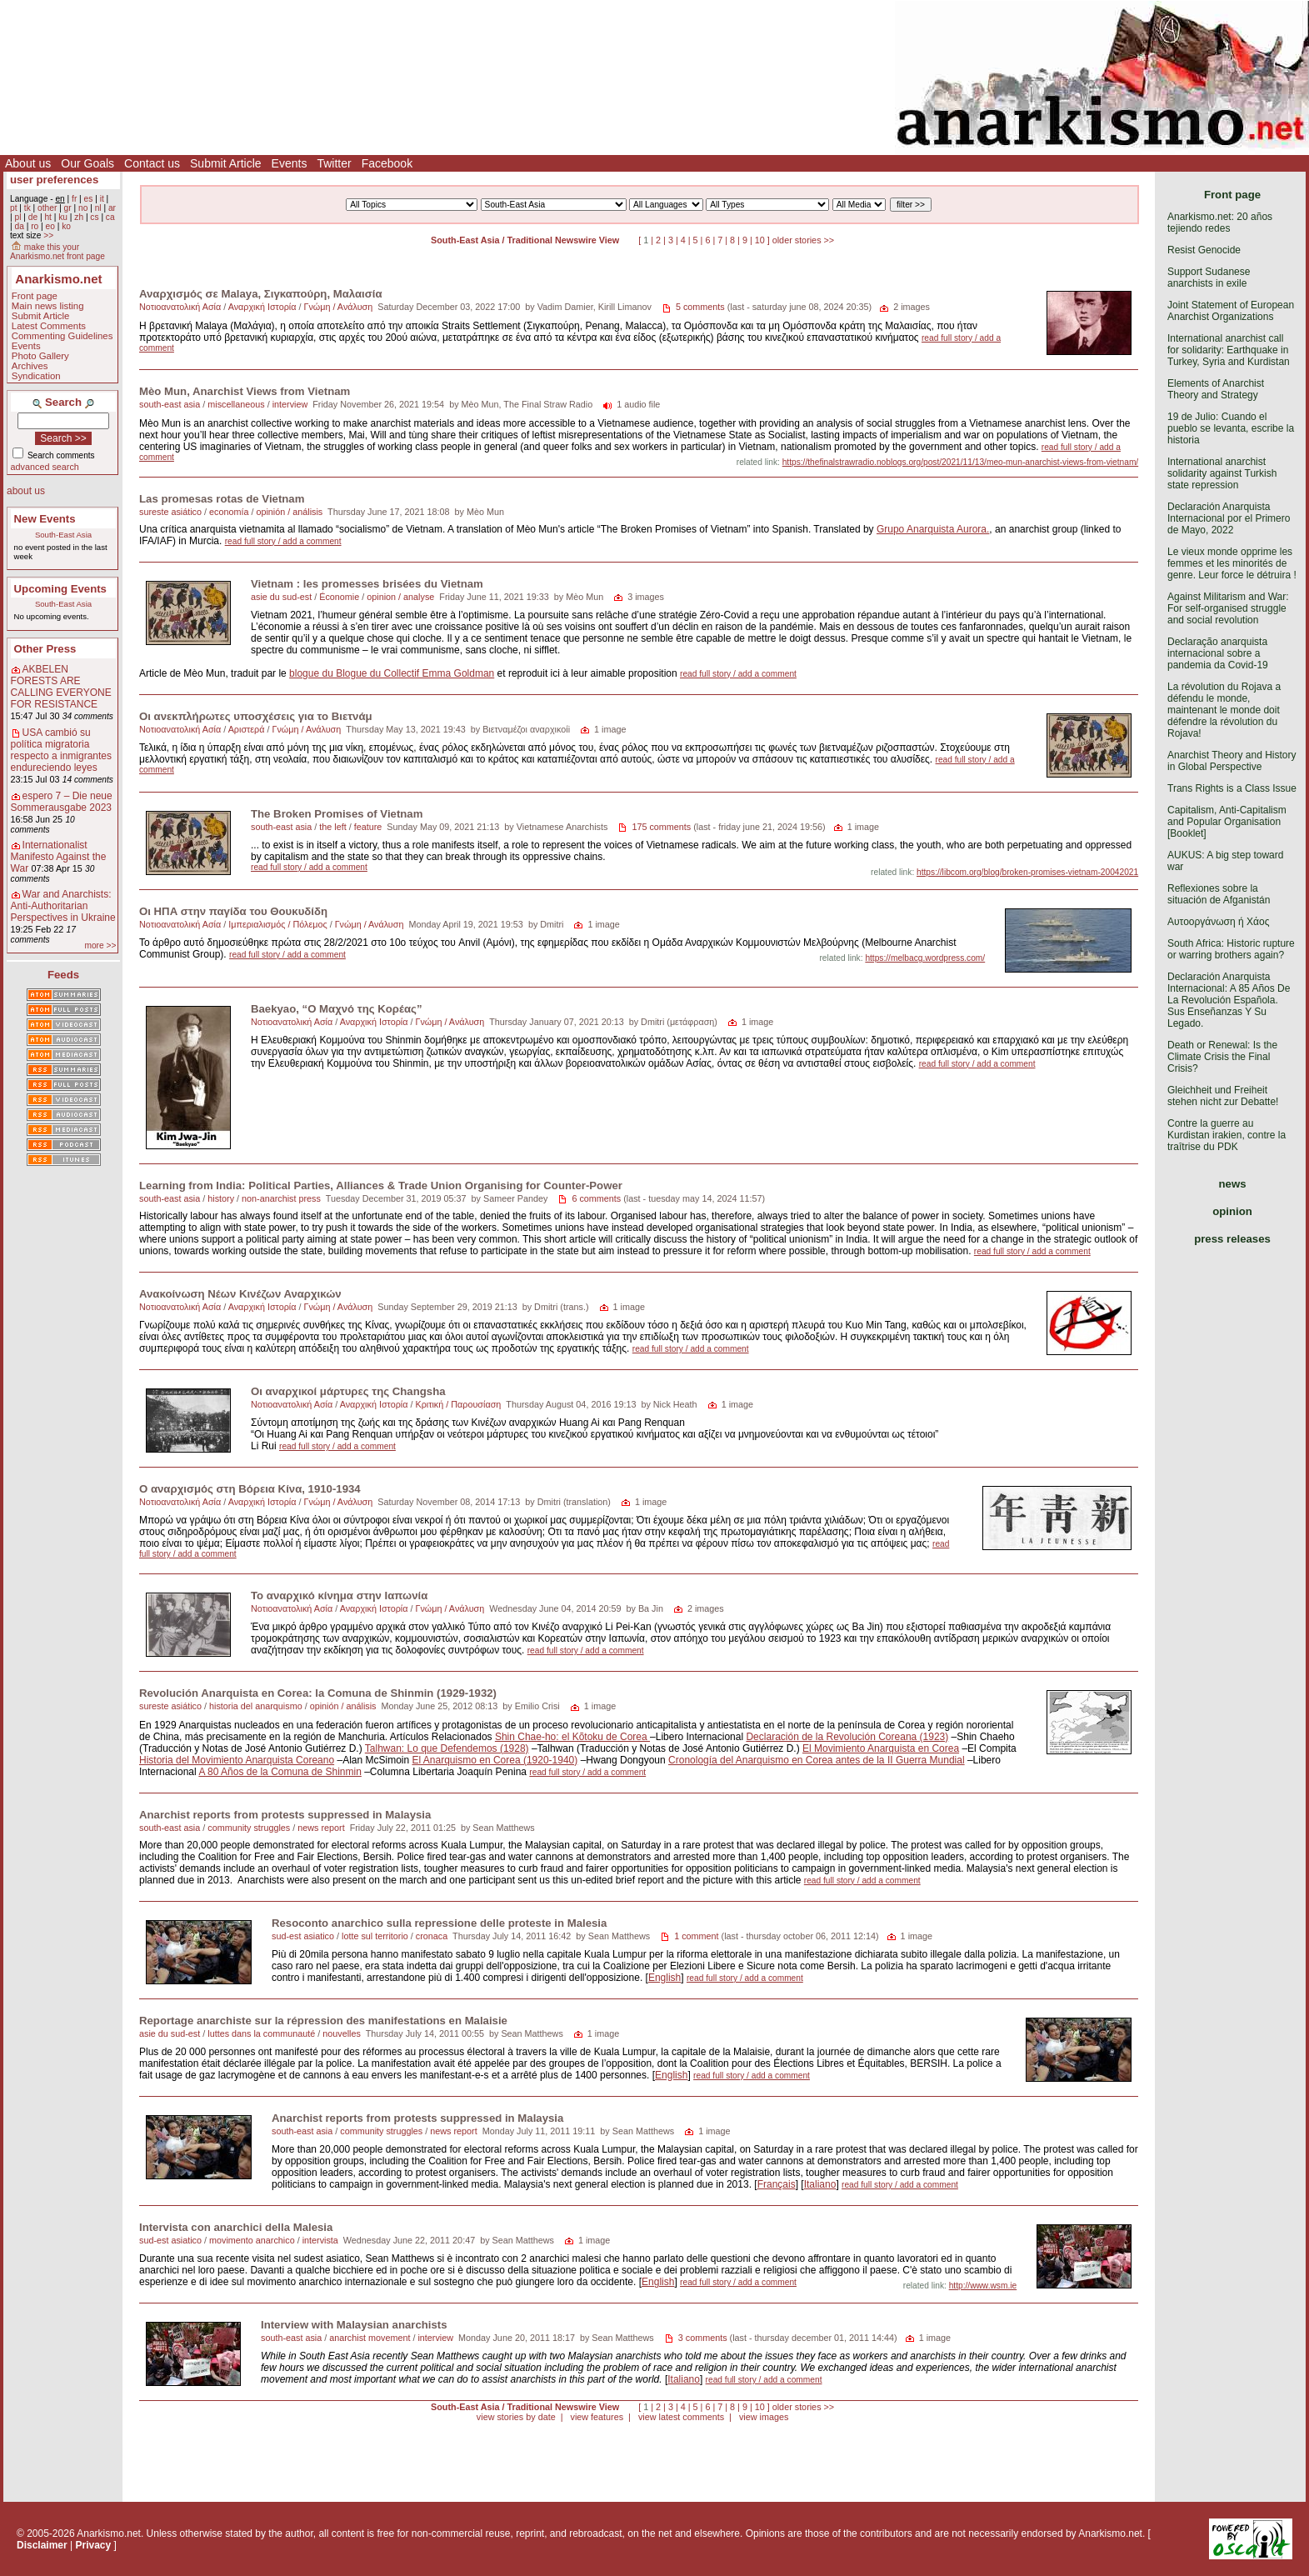 The height and width of the screenshot is (2576, 1309). Describe the element at coordinates (367, 584) in the screenshot. I see `Vietnam : les promesses brisées du Vietnam` at that location.